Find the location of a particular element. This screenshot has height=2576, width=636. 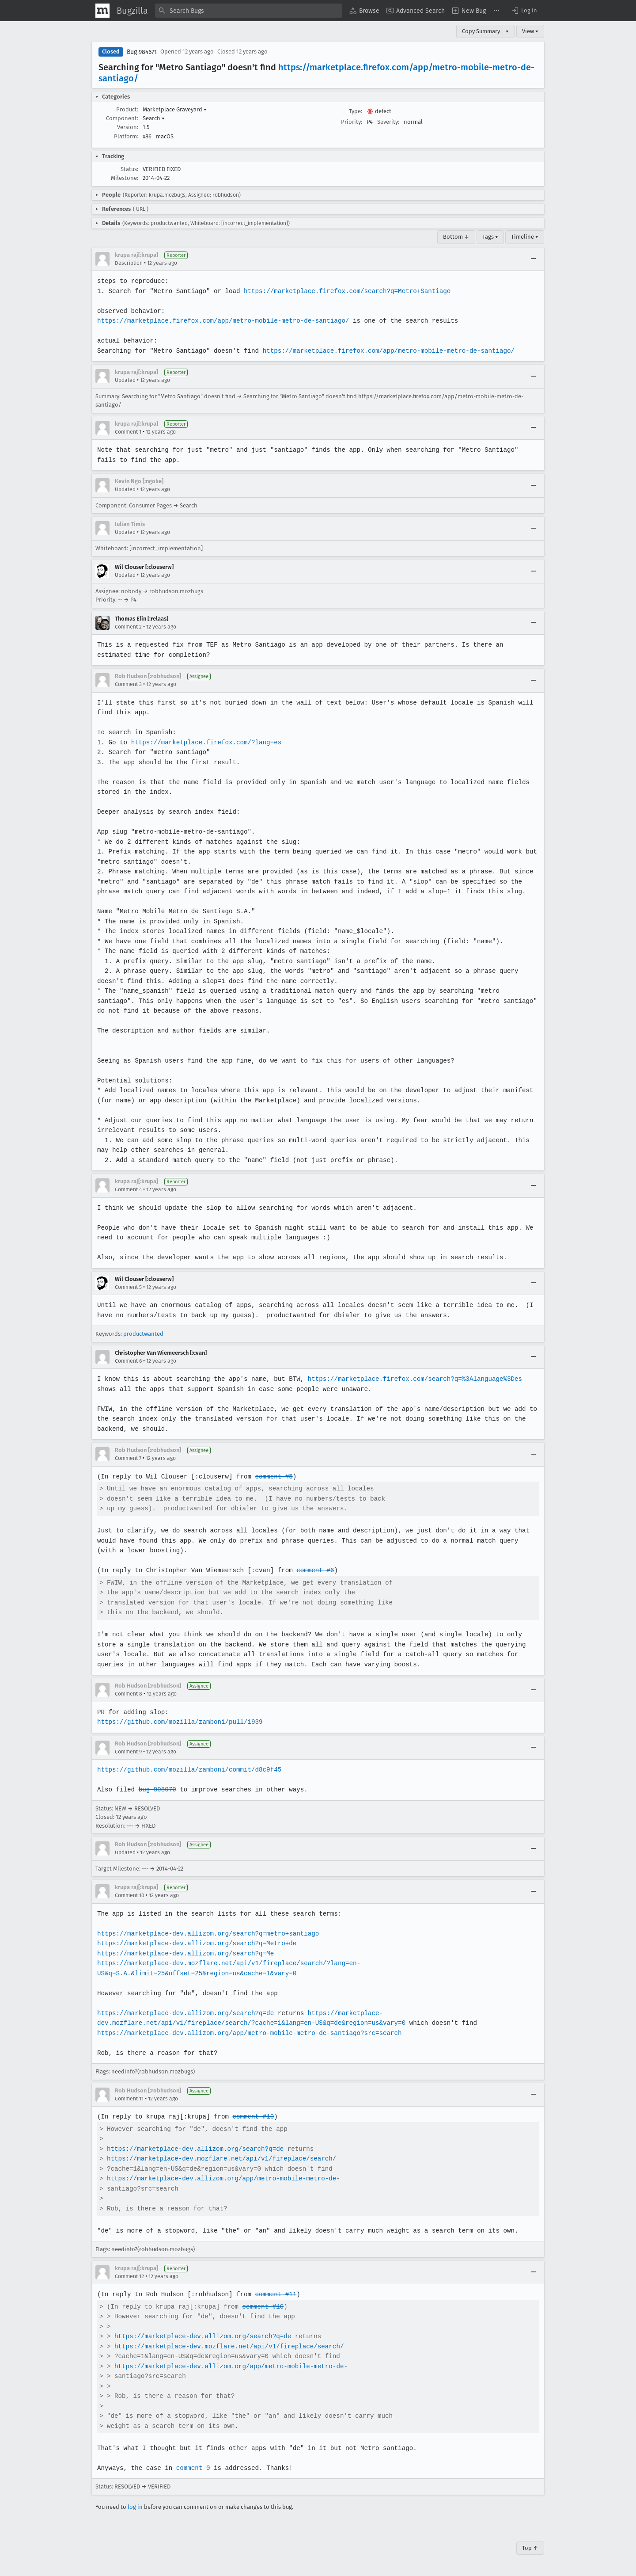

Product: is located at coordinates (127, 109).